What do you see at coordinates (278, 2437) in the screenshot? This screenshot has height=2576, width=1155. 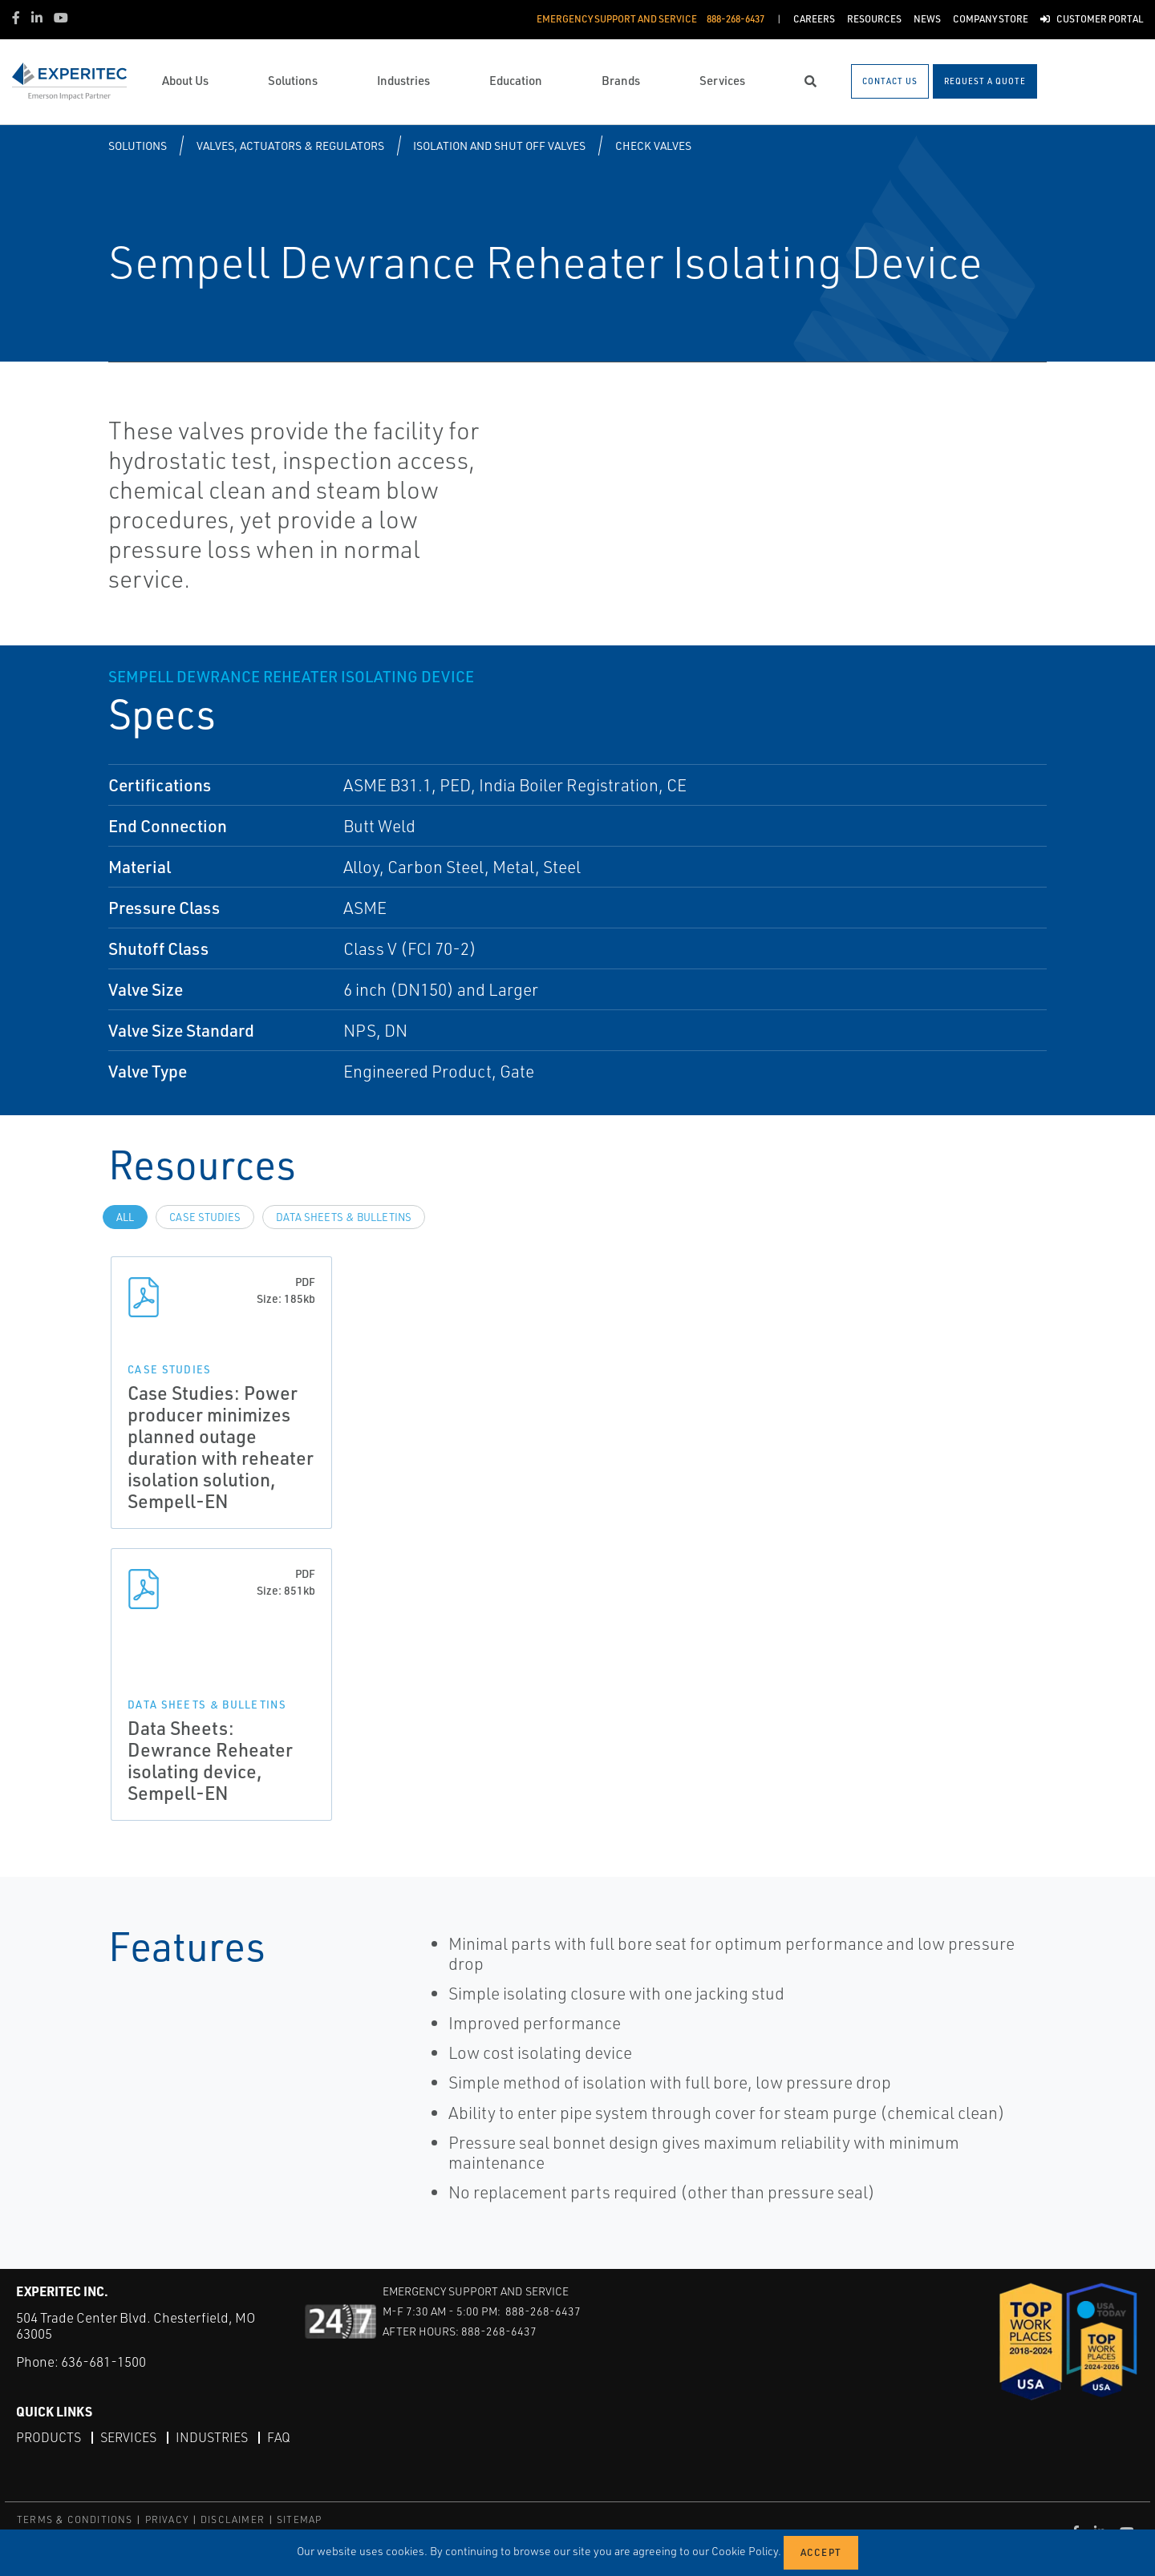 I see `FAQ` at bounding box center [278, 2437].